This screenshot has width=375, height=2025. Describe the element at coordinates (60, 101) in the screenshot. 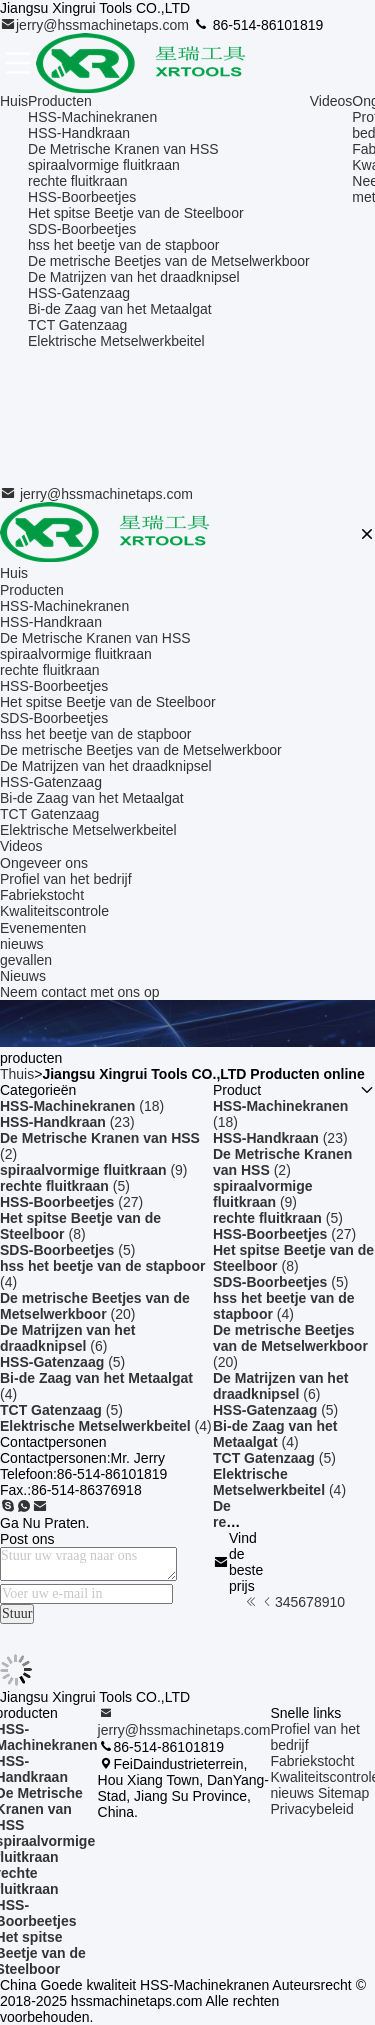

I see `Producten` at that location.